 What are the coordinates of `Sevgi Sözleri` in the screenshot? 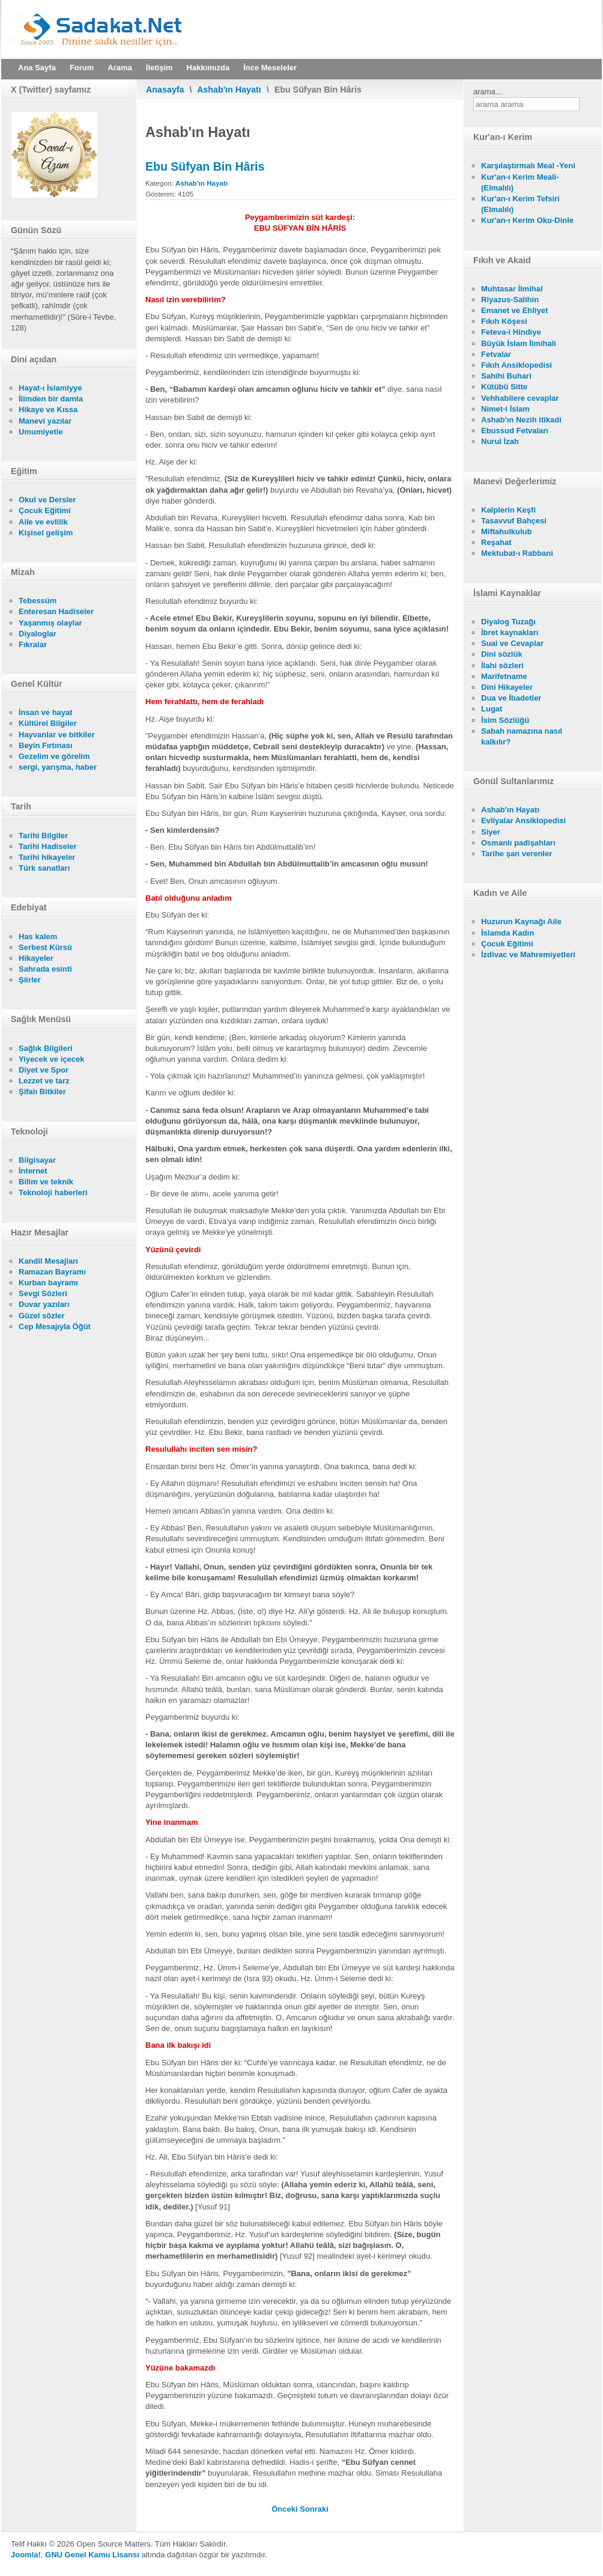 It's located at (43, 1293).